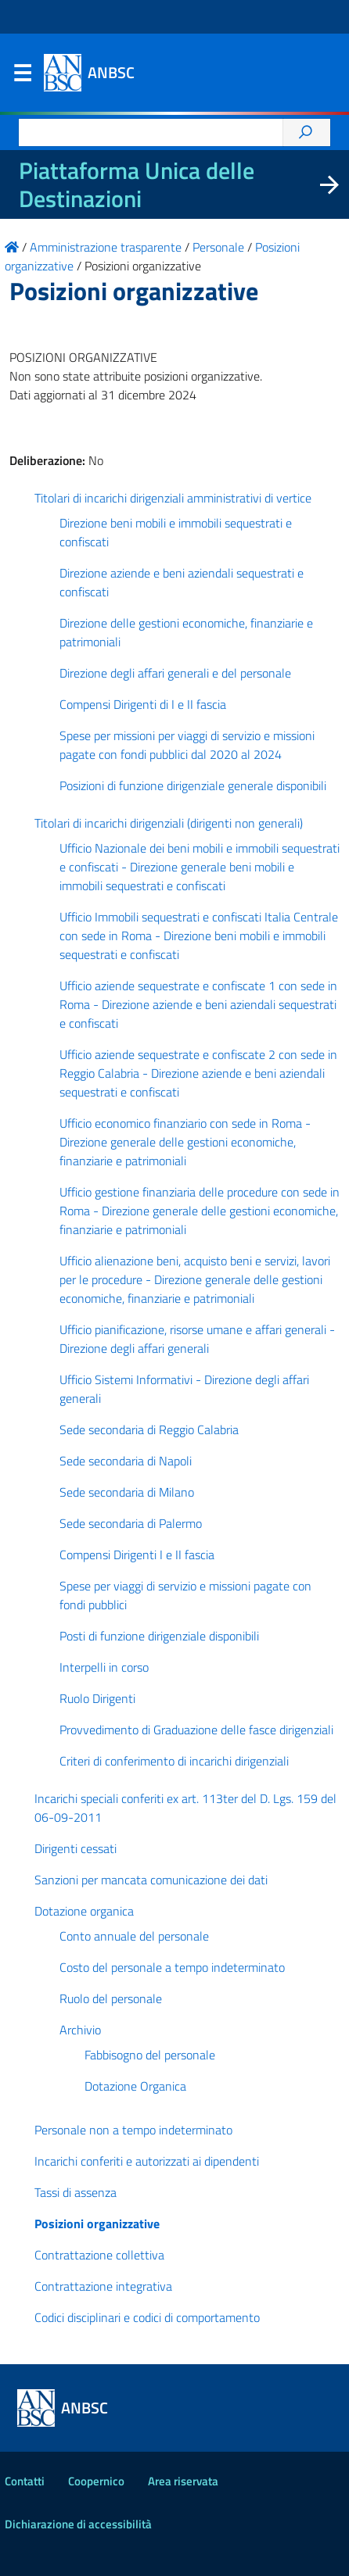 The width and height of the screenshot is (349, 2576). I want to click on Dotazione Organica, so click(135, 2086).